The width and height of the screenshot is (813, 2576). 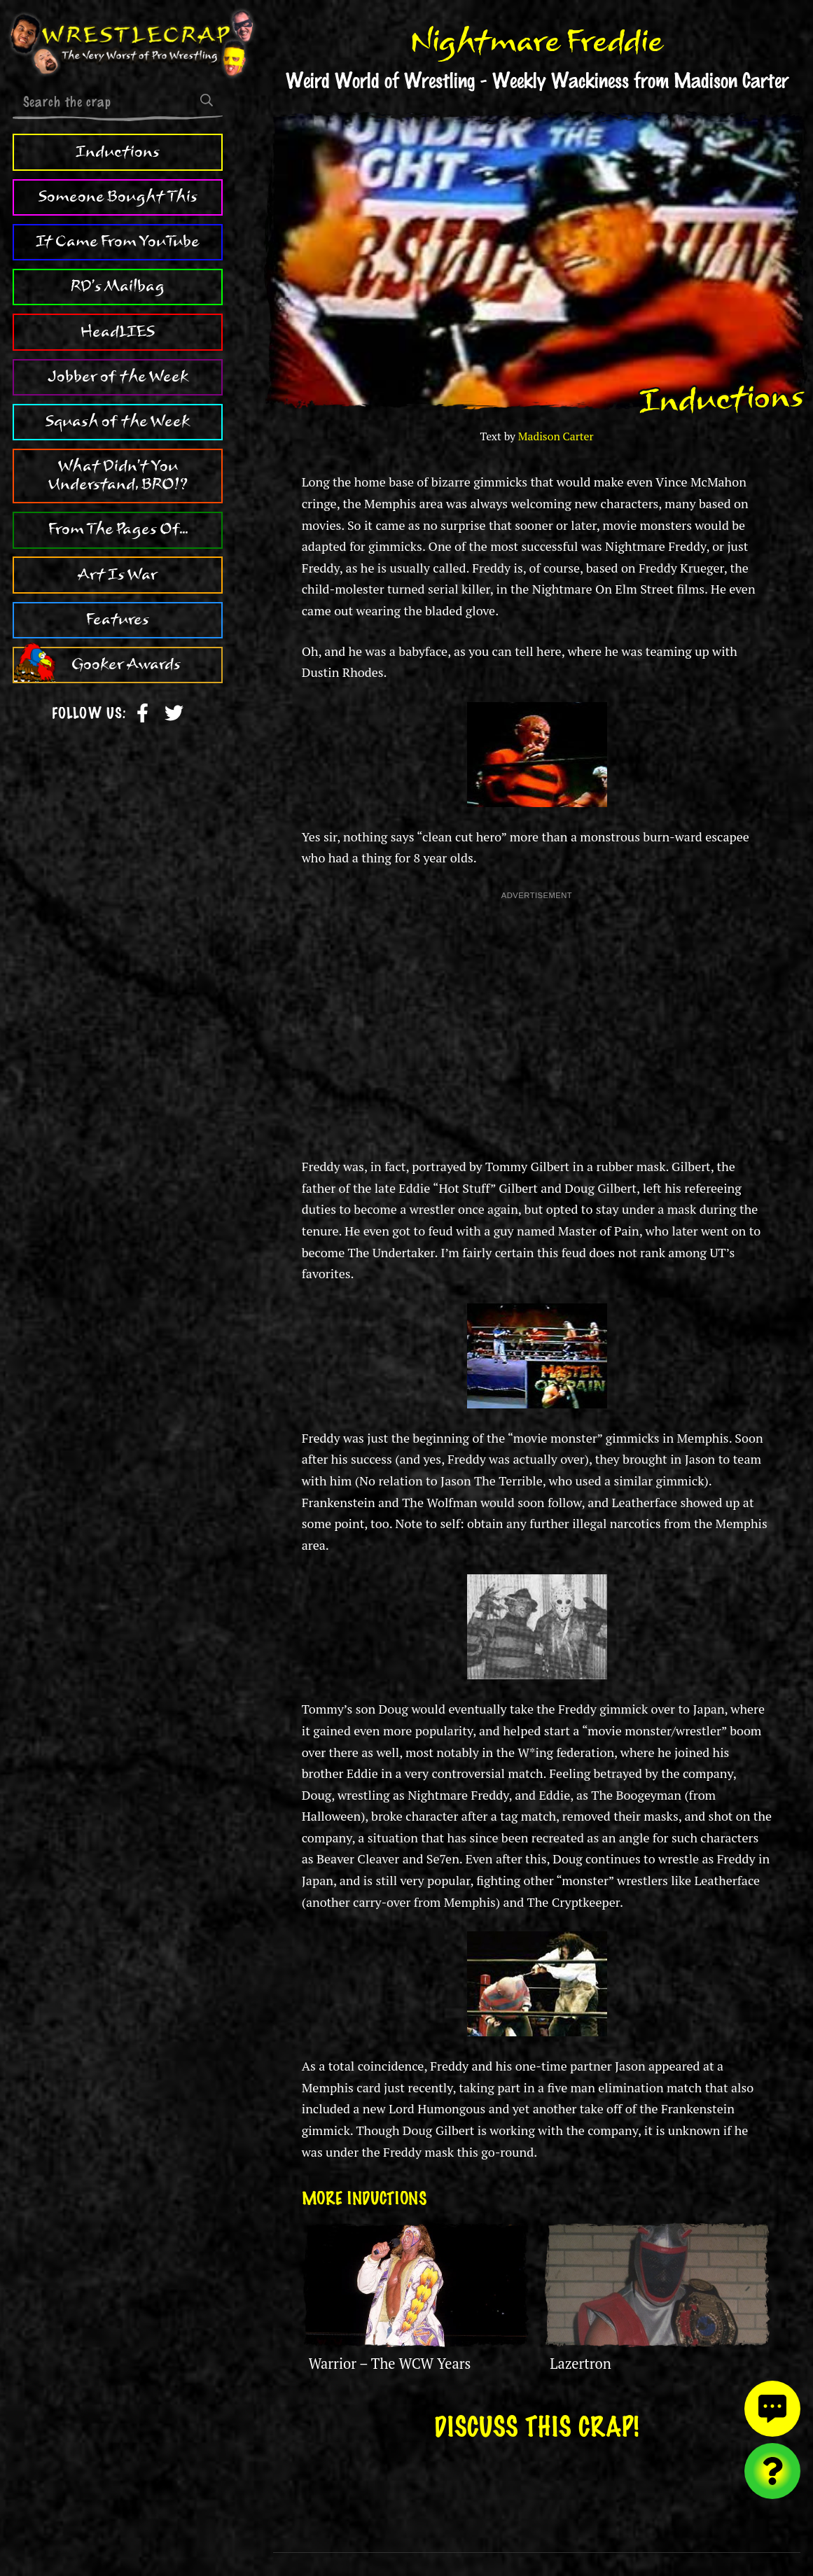 What do you see at coordinates (118, 241) in the screenshot?
I see `It Came From YouTube` at bounding box center [118, 241].